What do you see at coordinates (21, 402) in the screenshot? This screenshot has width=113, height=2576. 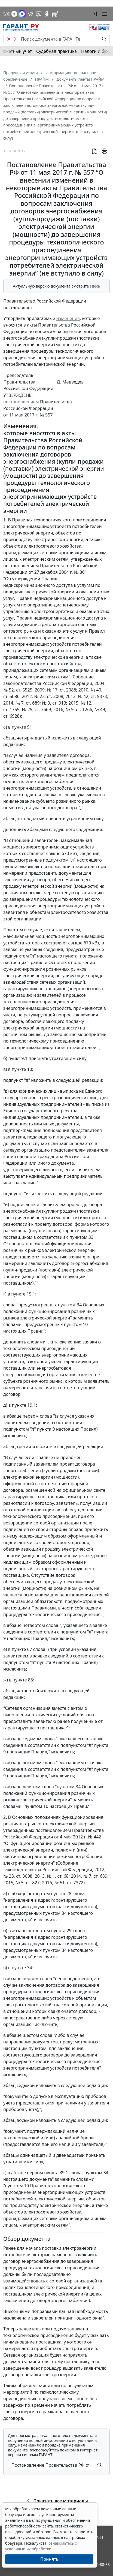 I see `постановлением` at bounding box center [21, 402].